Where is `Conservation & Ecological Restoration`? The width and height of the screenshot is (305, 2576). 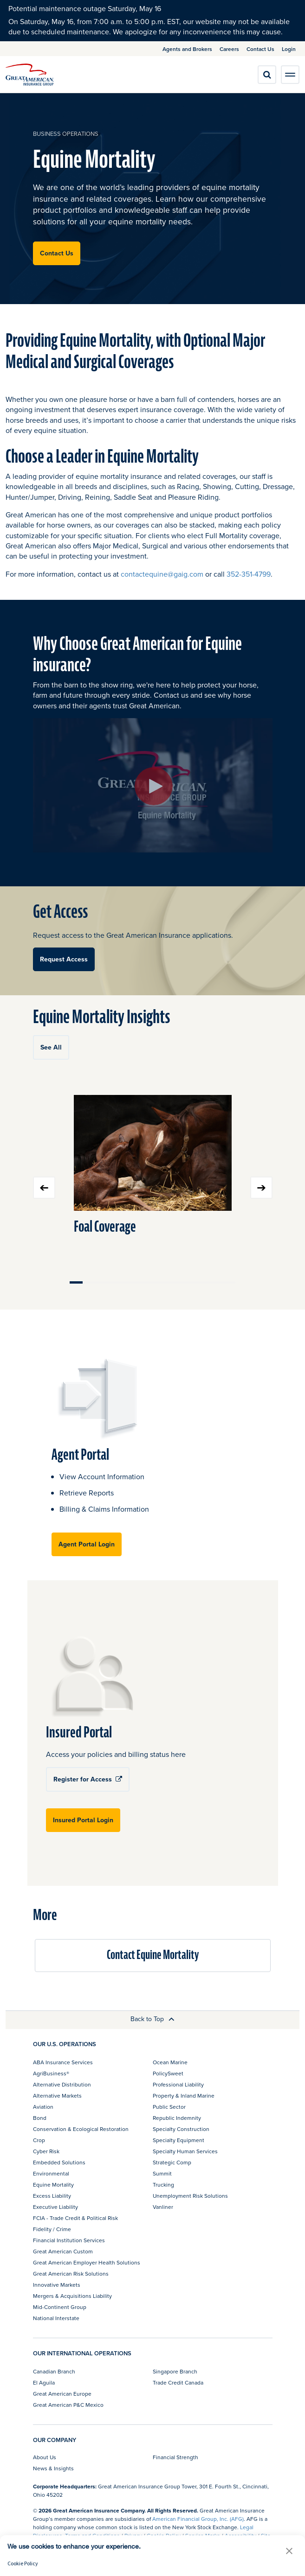
Conservation & Ecological Restoration is located at coordinates (81, 2129).